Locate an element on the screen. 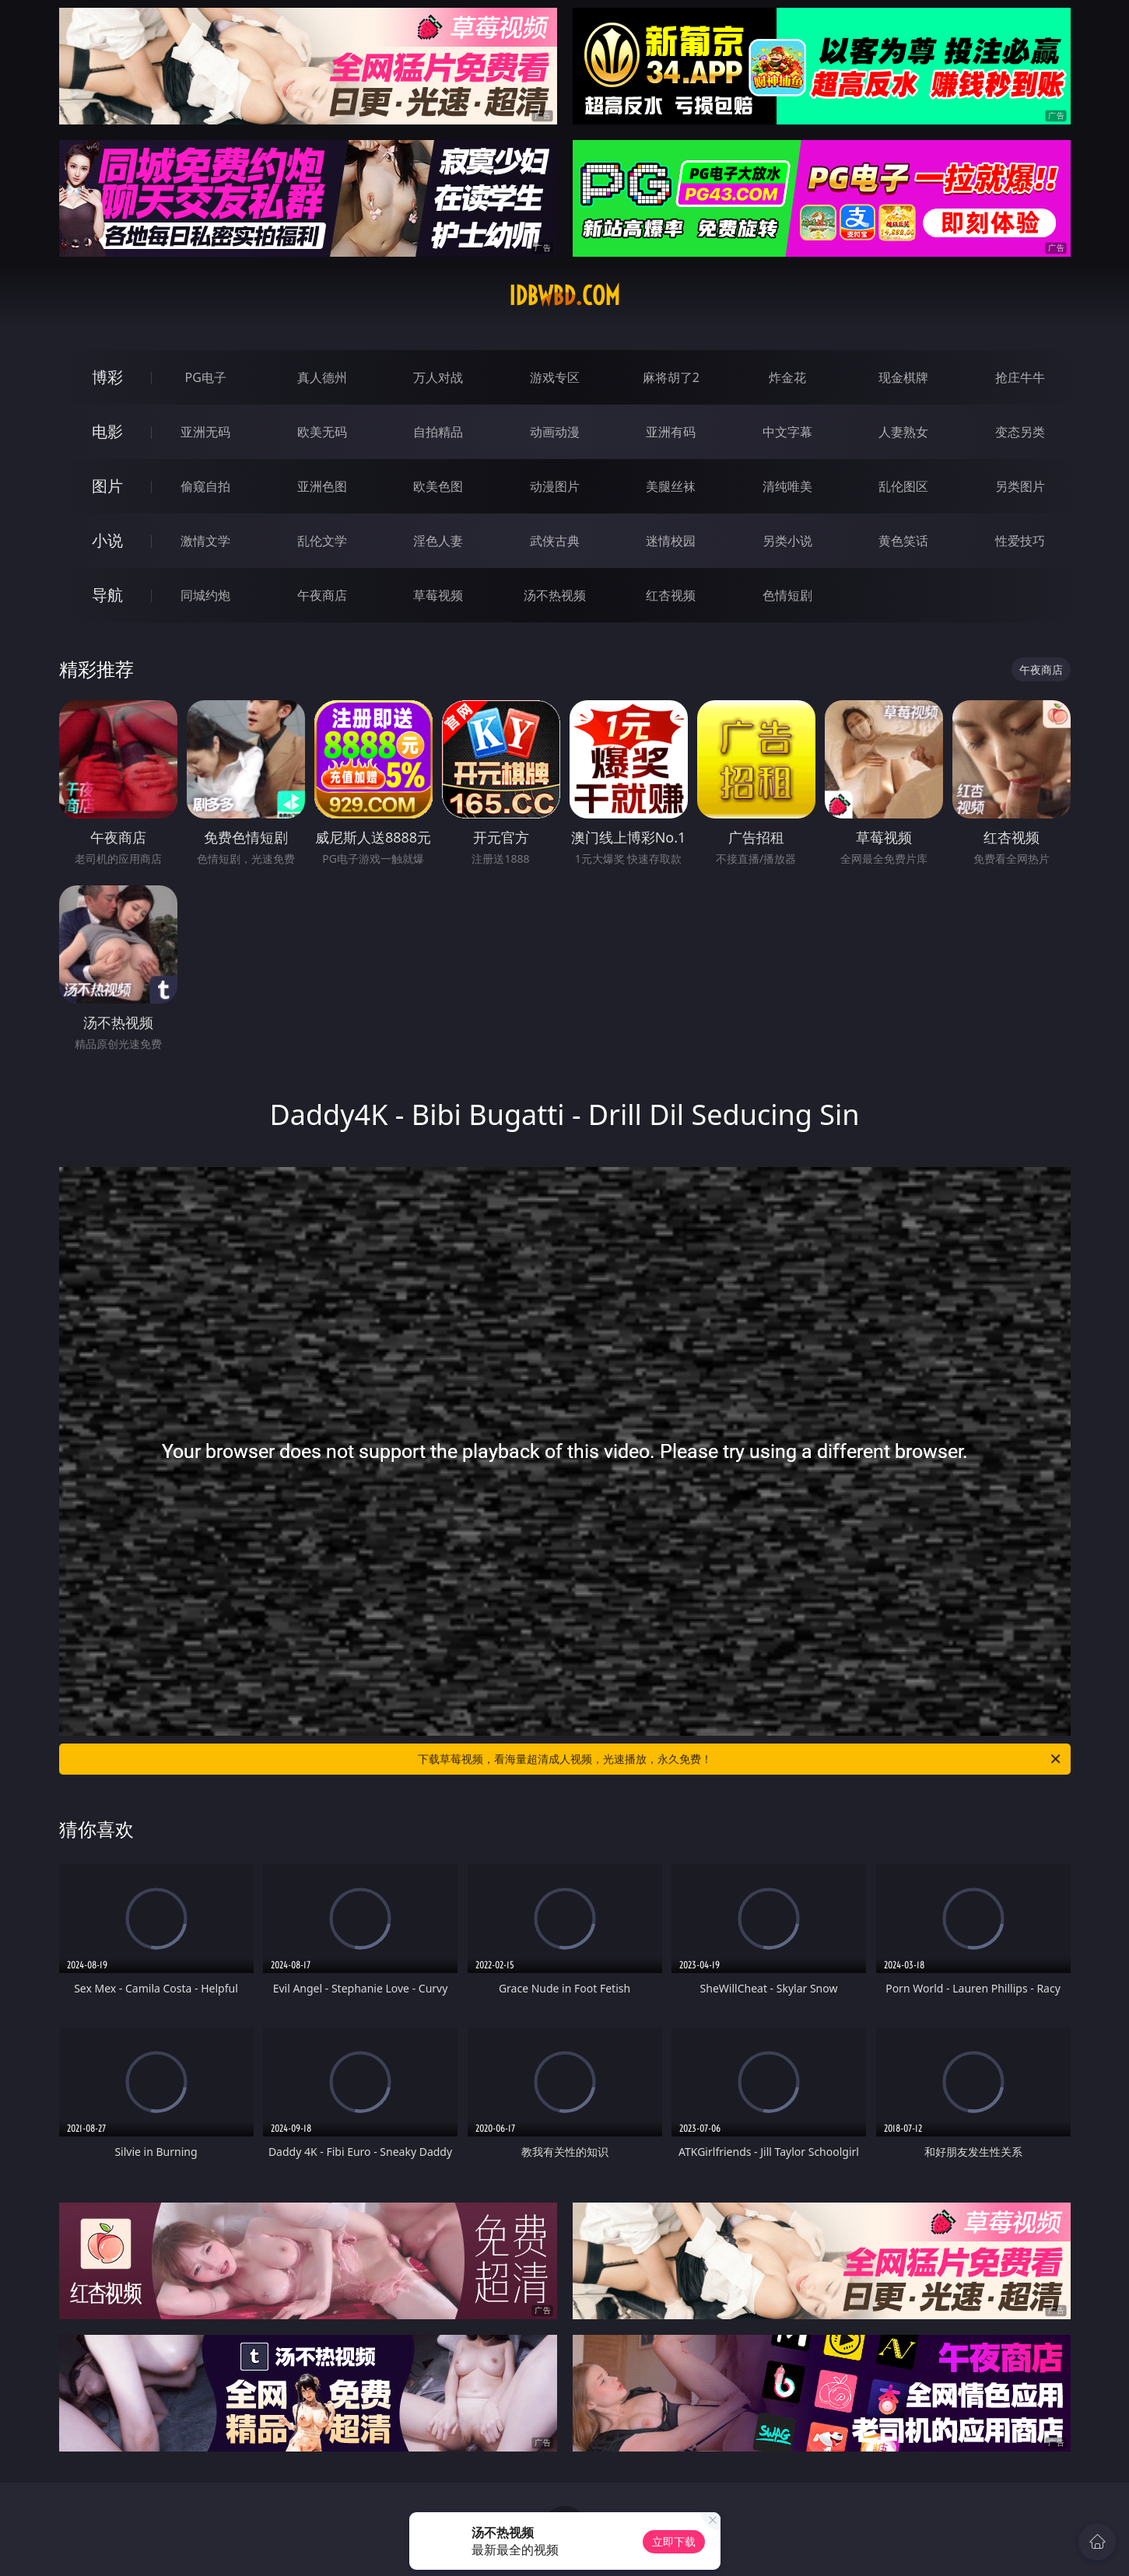 This screenshot has width=1129, height=2576. 自拍精品 is located at coordinates (438, 431).